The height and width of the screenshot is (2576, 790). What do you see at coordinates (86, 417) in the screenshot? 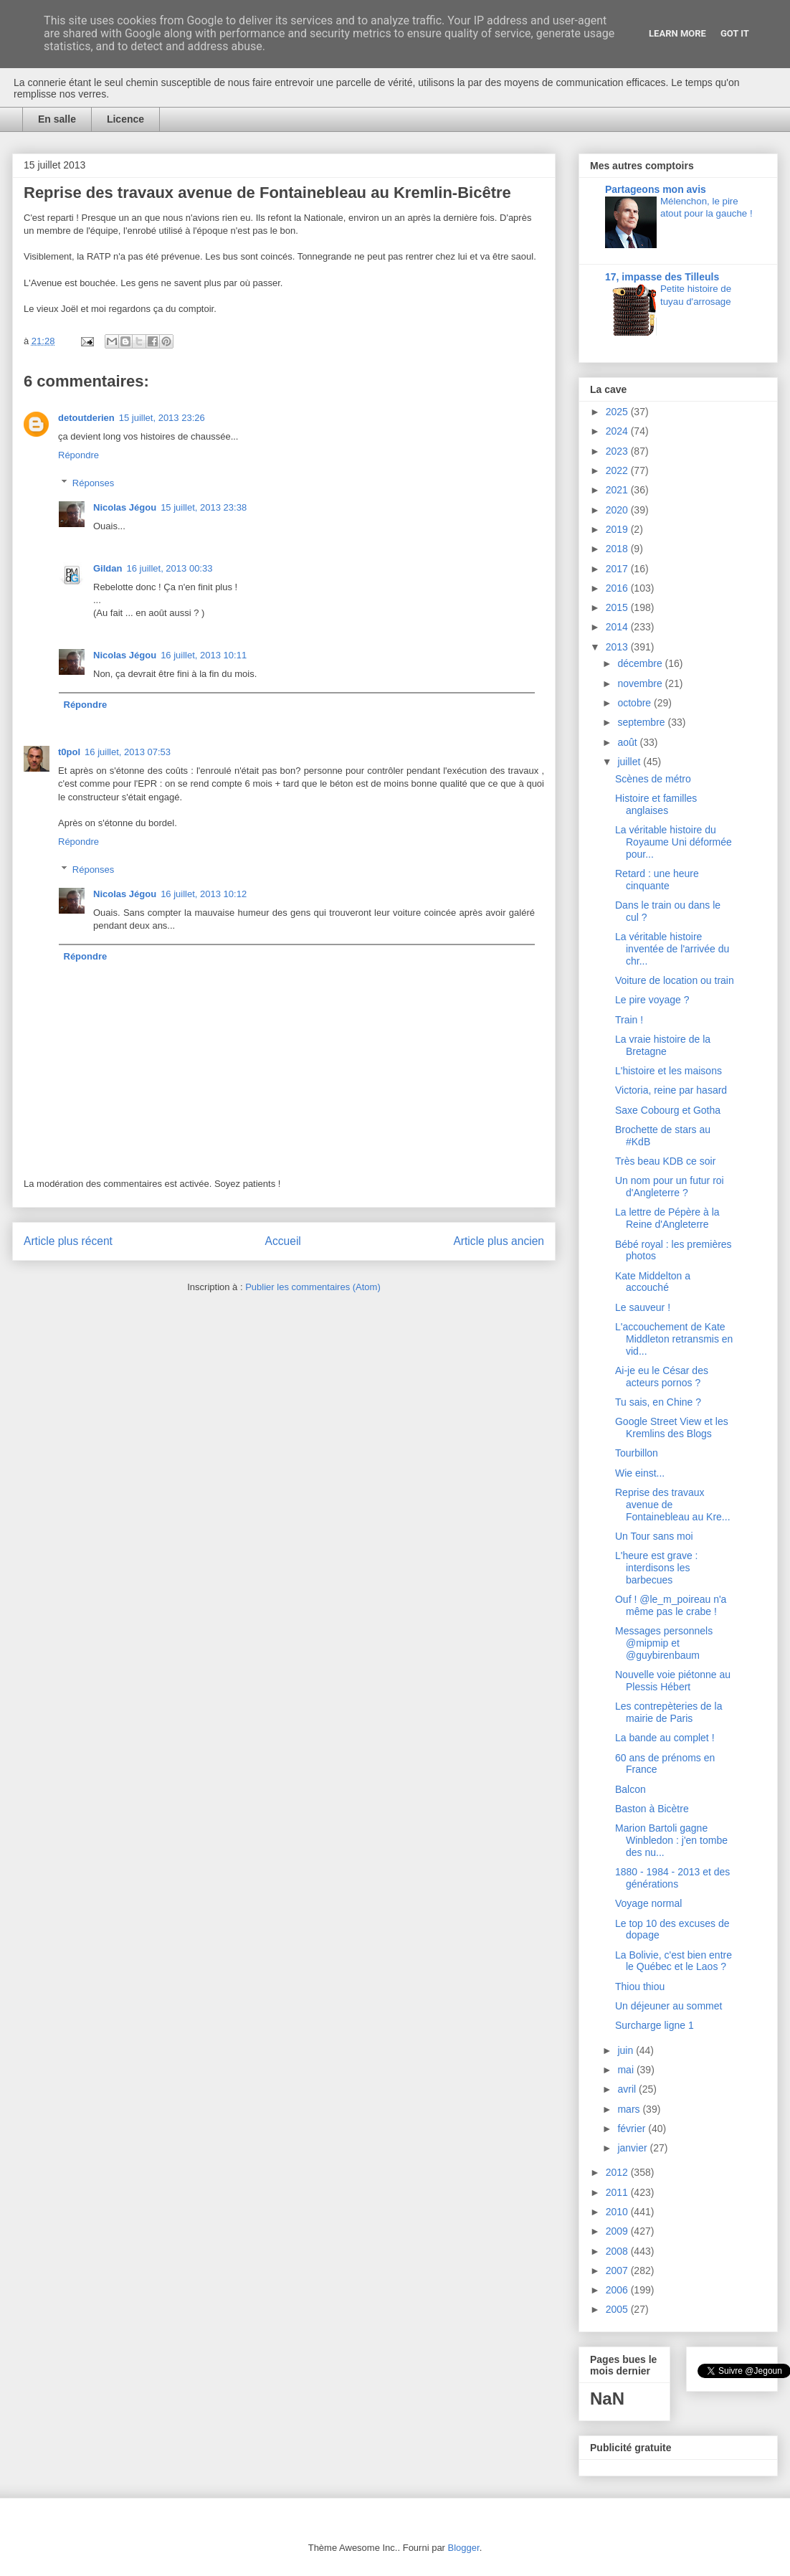
I see `detoutderien` at bounding box center [86, 417].